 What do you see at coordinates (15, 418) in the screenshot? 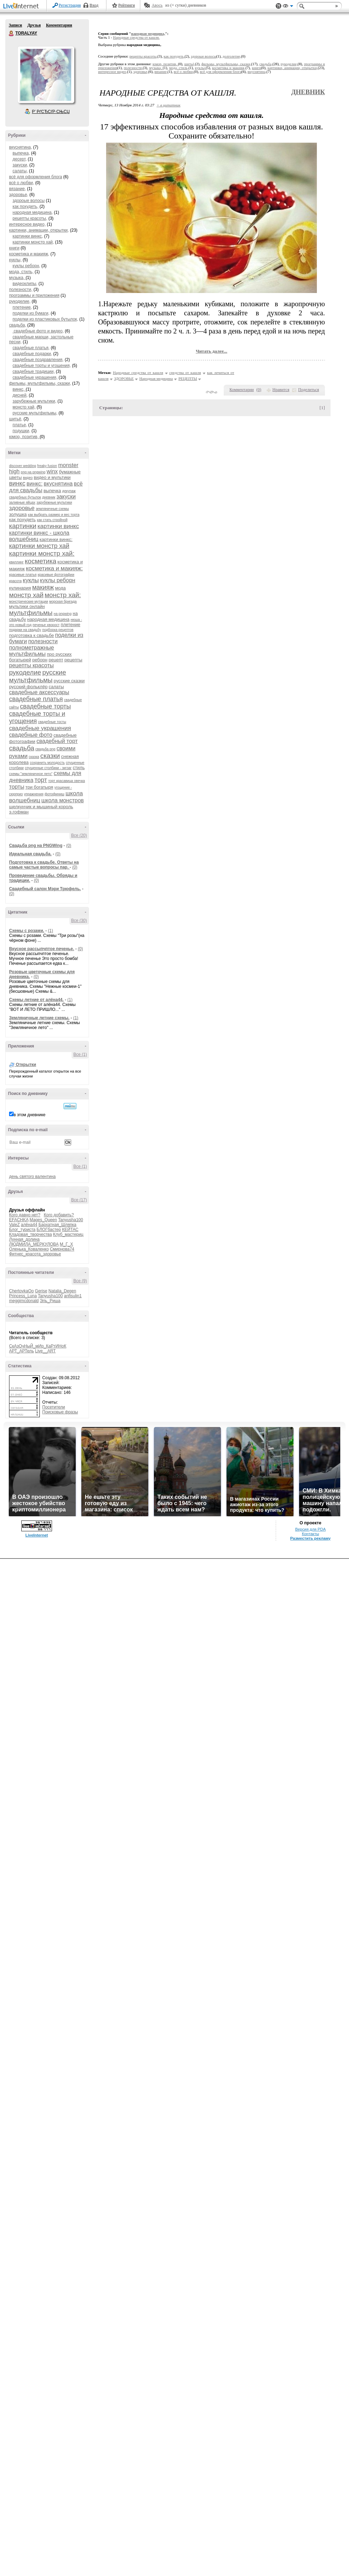
I see `шитьё,` at bounding box center [15, 418].